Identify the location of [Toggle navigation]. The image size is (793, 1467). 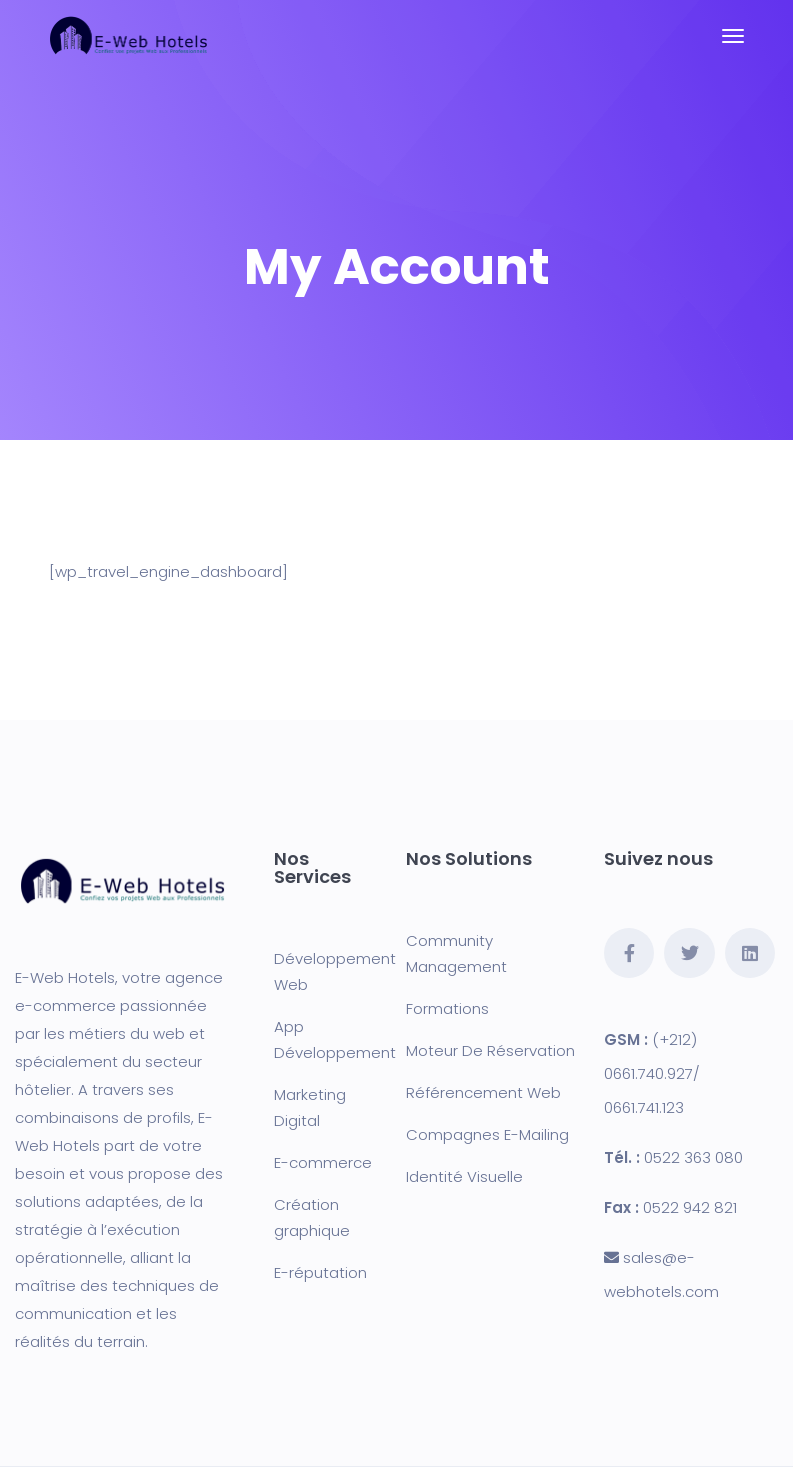
(733, 36).